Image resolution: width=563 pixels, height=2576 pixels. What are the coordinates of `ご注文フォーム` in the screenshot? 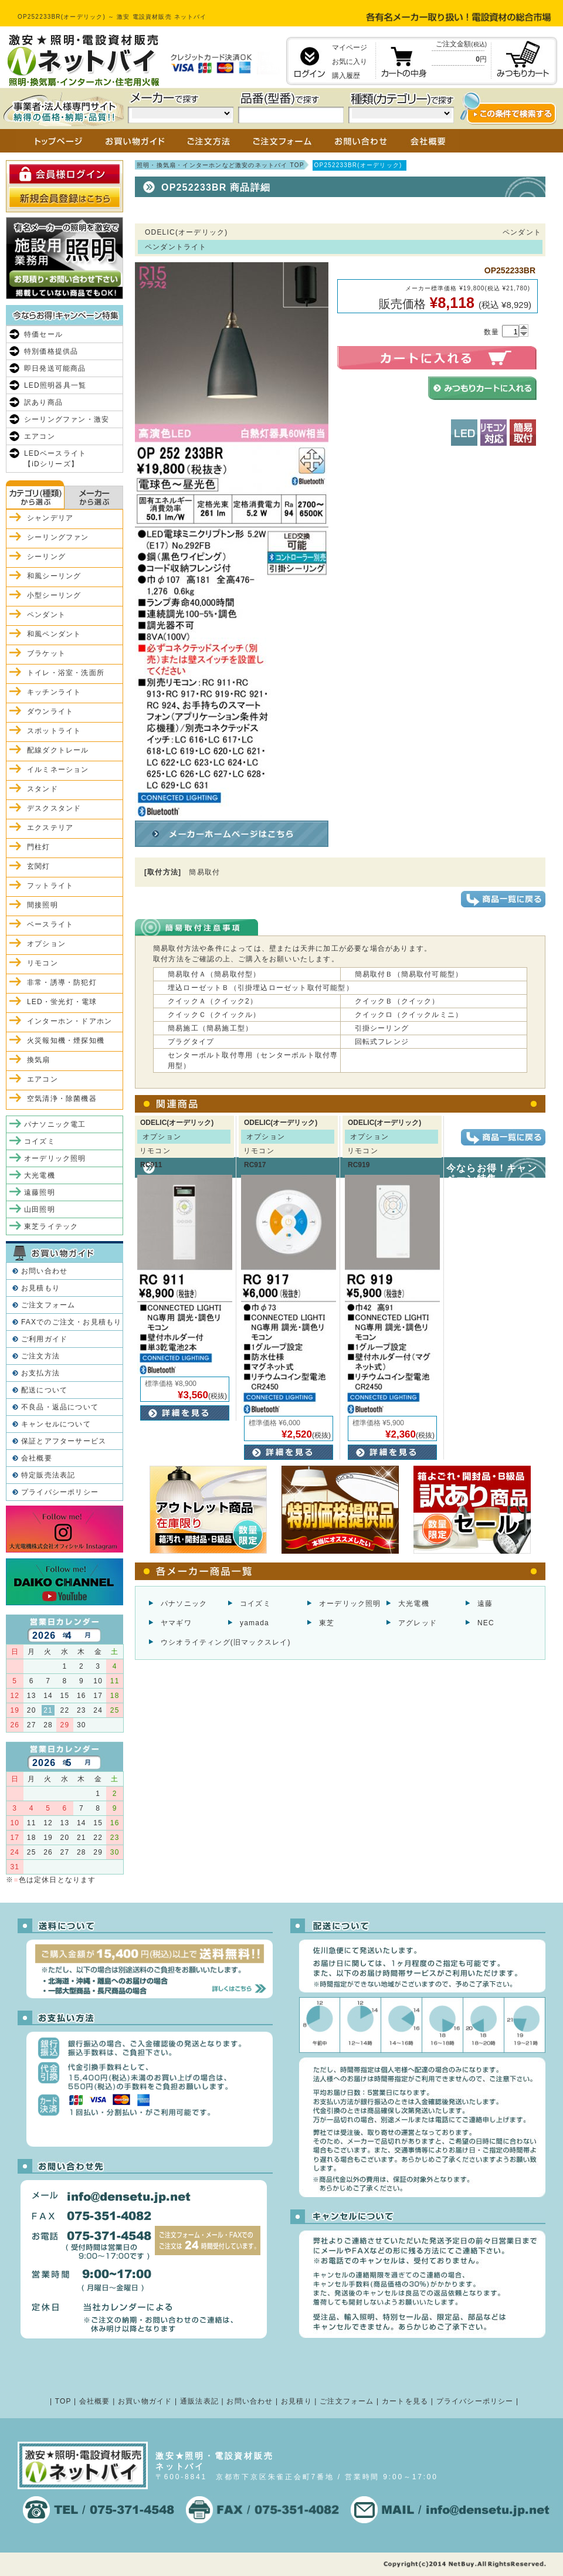 It's located at (48, 1305).